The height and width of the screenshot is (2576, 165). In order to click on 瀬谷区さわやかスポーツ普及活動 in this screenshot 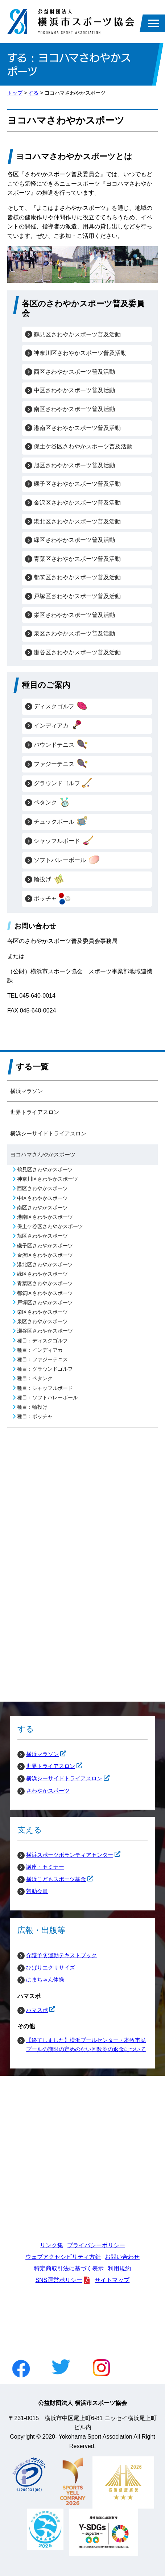, I will do `click(77, 652)`.